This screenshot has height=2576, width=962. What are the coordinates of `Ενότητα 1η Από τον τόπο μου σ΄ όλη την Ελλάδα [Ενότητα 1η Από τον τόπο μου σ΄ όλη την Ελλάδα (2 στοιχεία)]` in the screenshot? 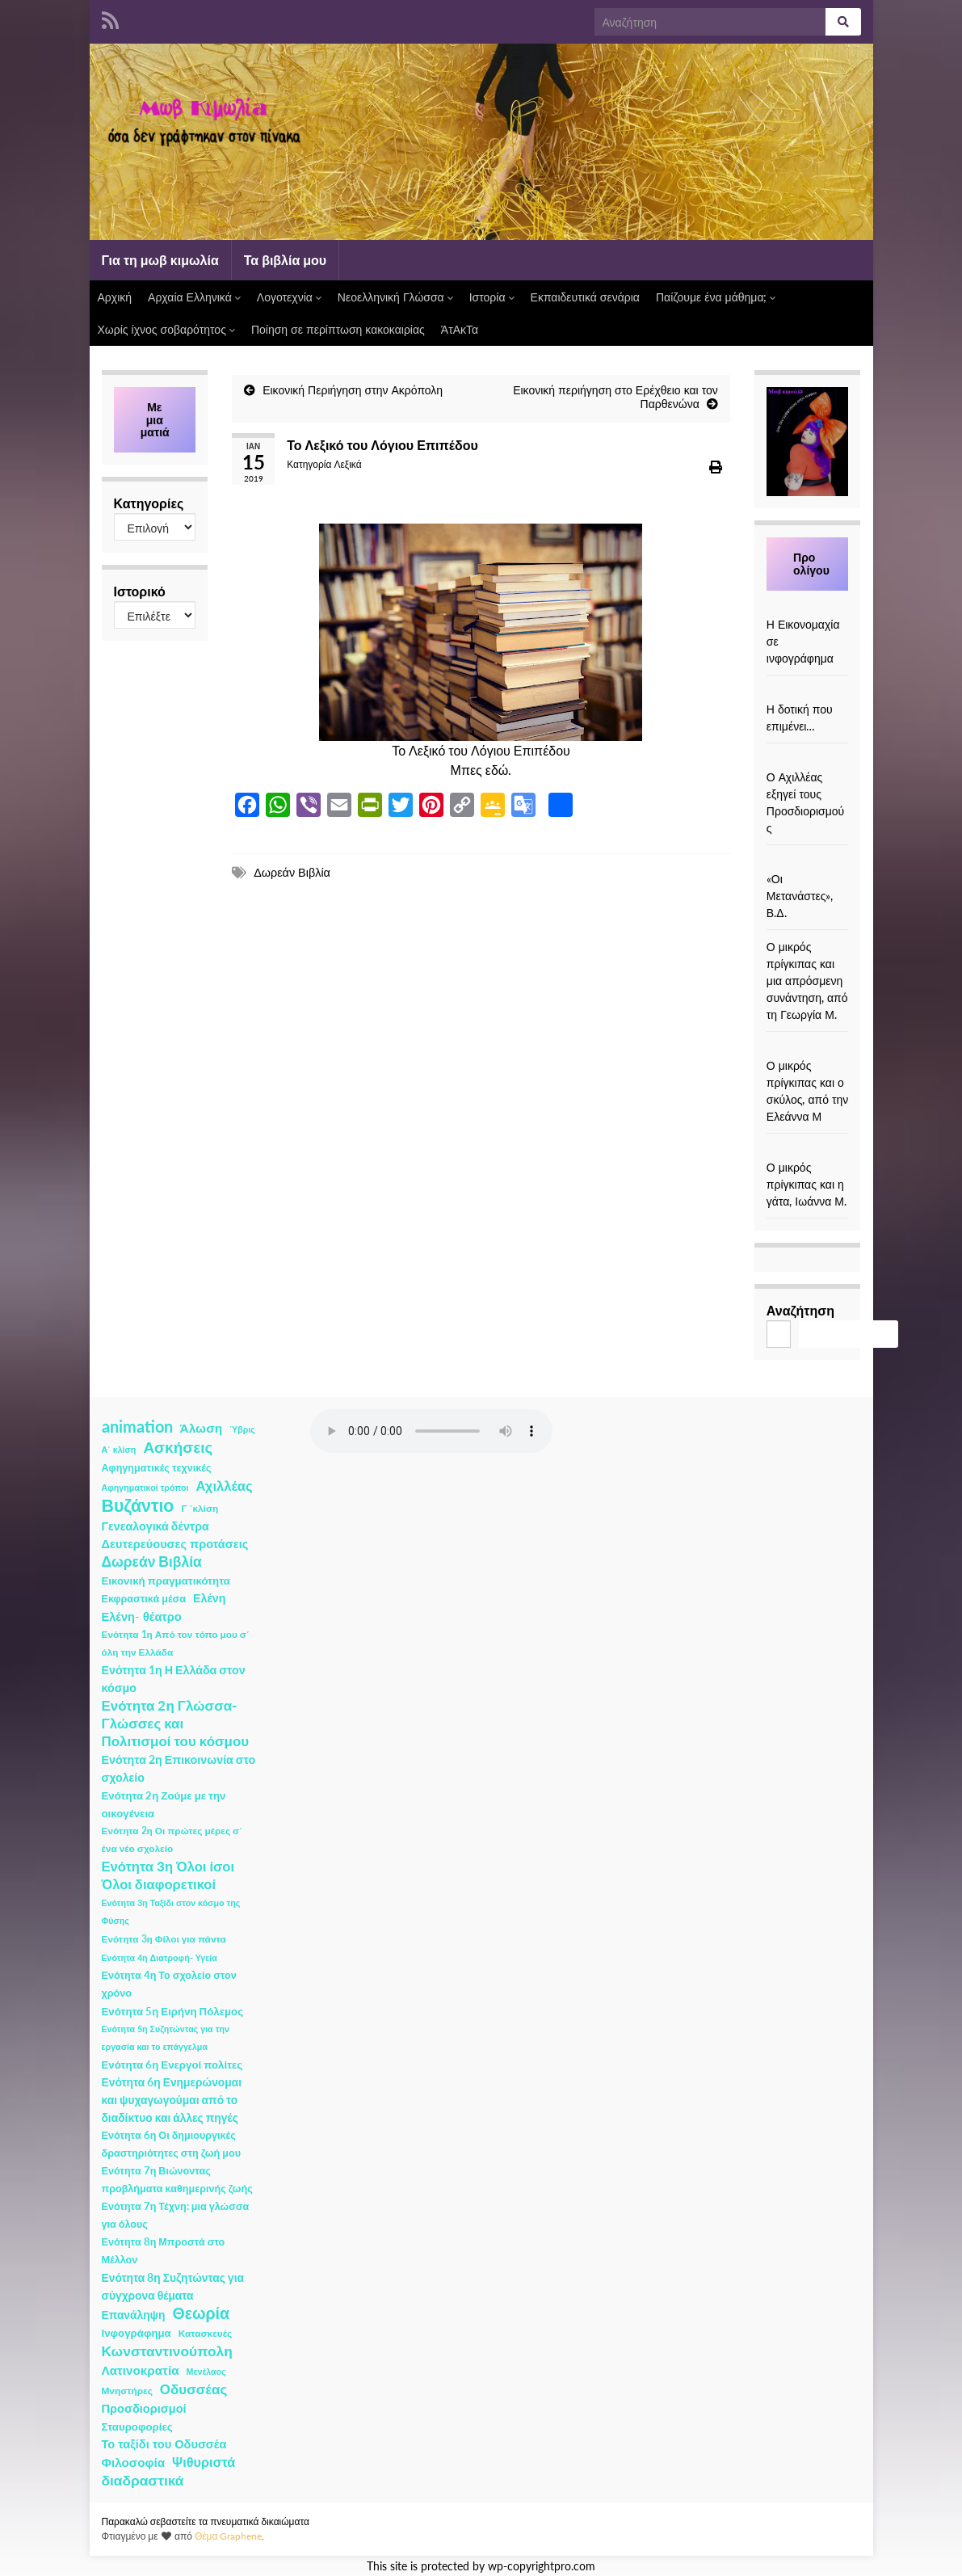 It's located at (176, 1643).